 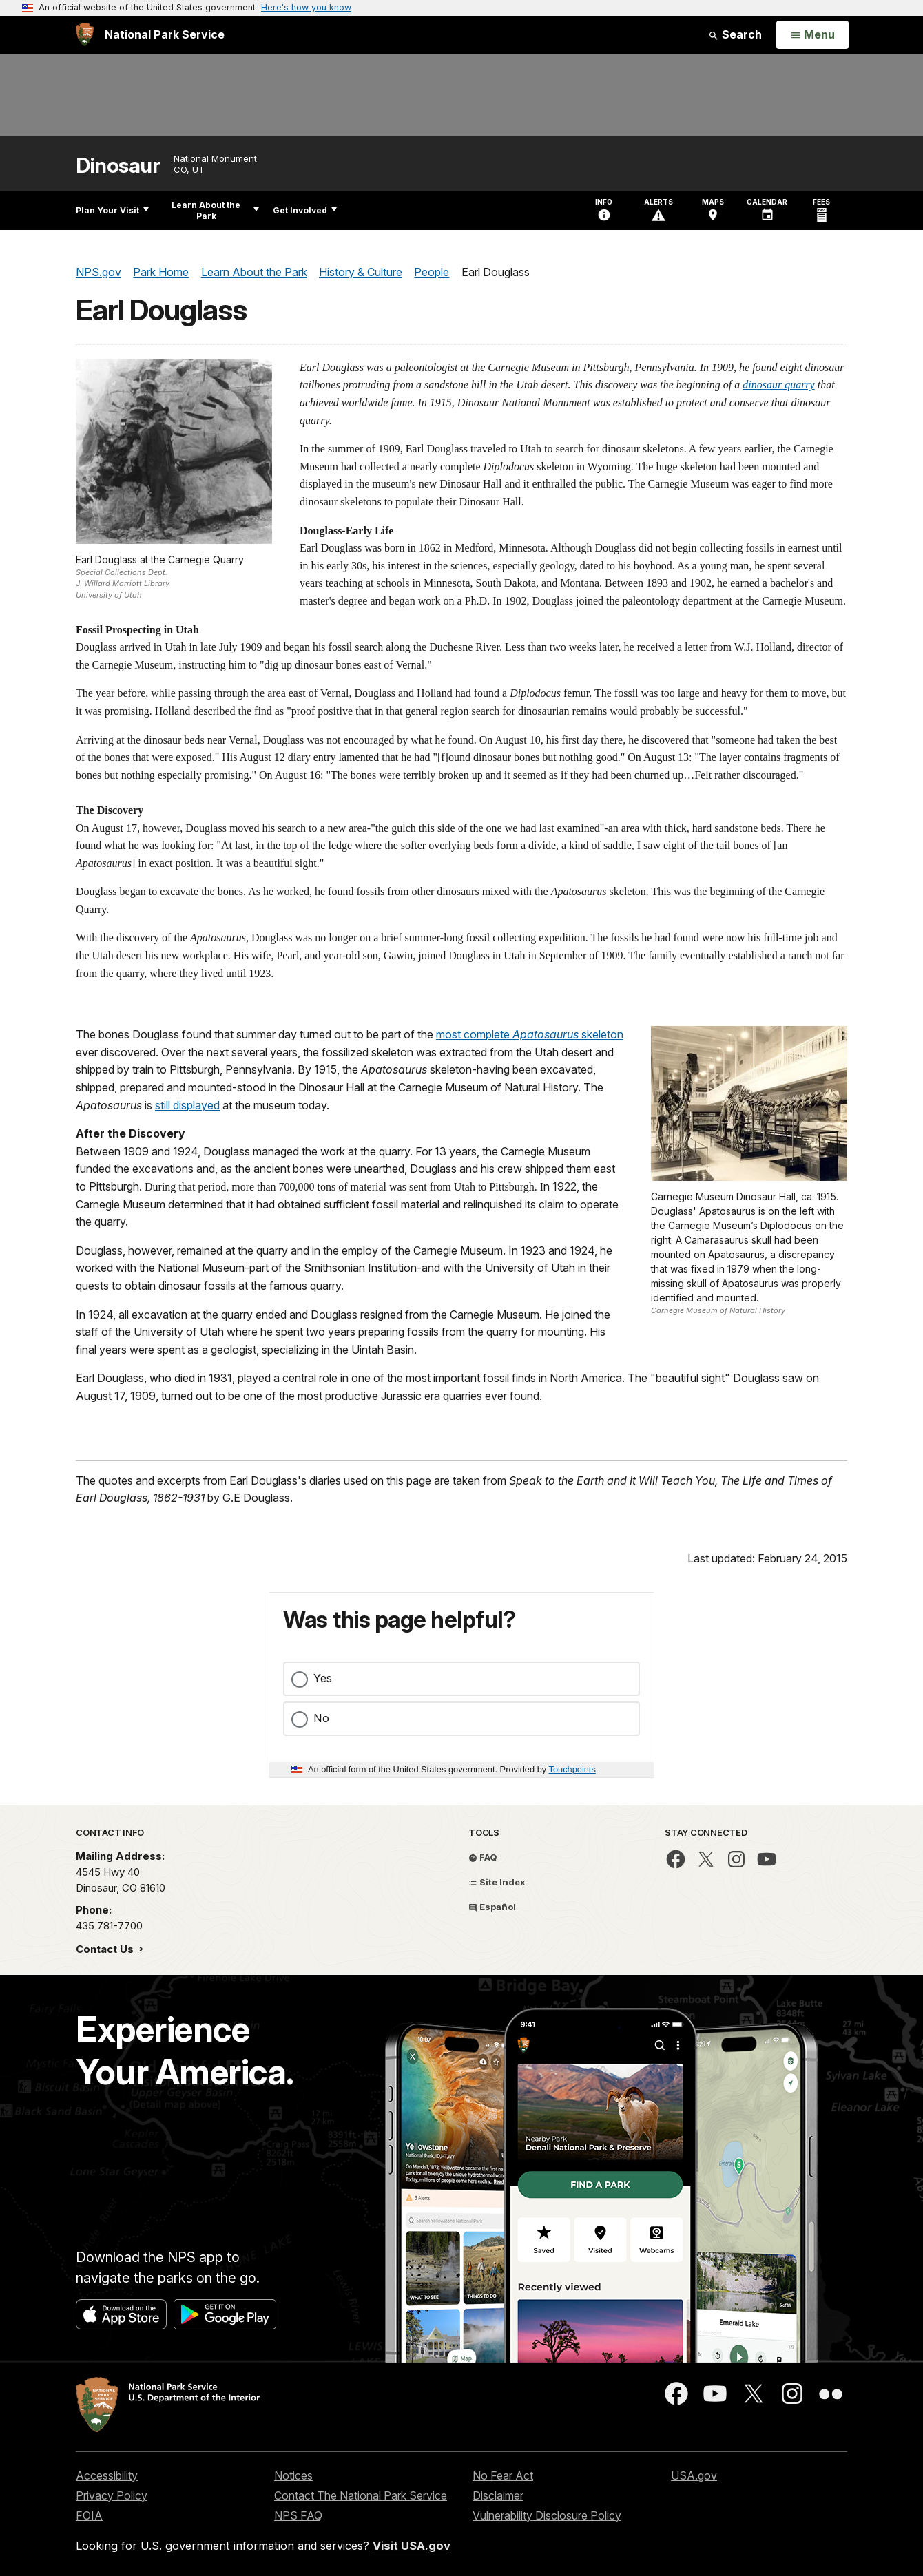 I want to click on still displayed, so click(x=187, y=1105).